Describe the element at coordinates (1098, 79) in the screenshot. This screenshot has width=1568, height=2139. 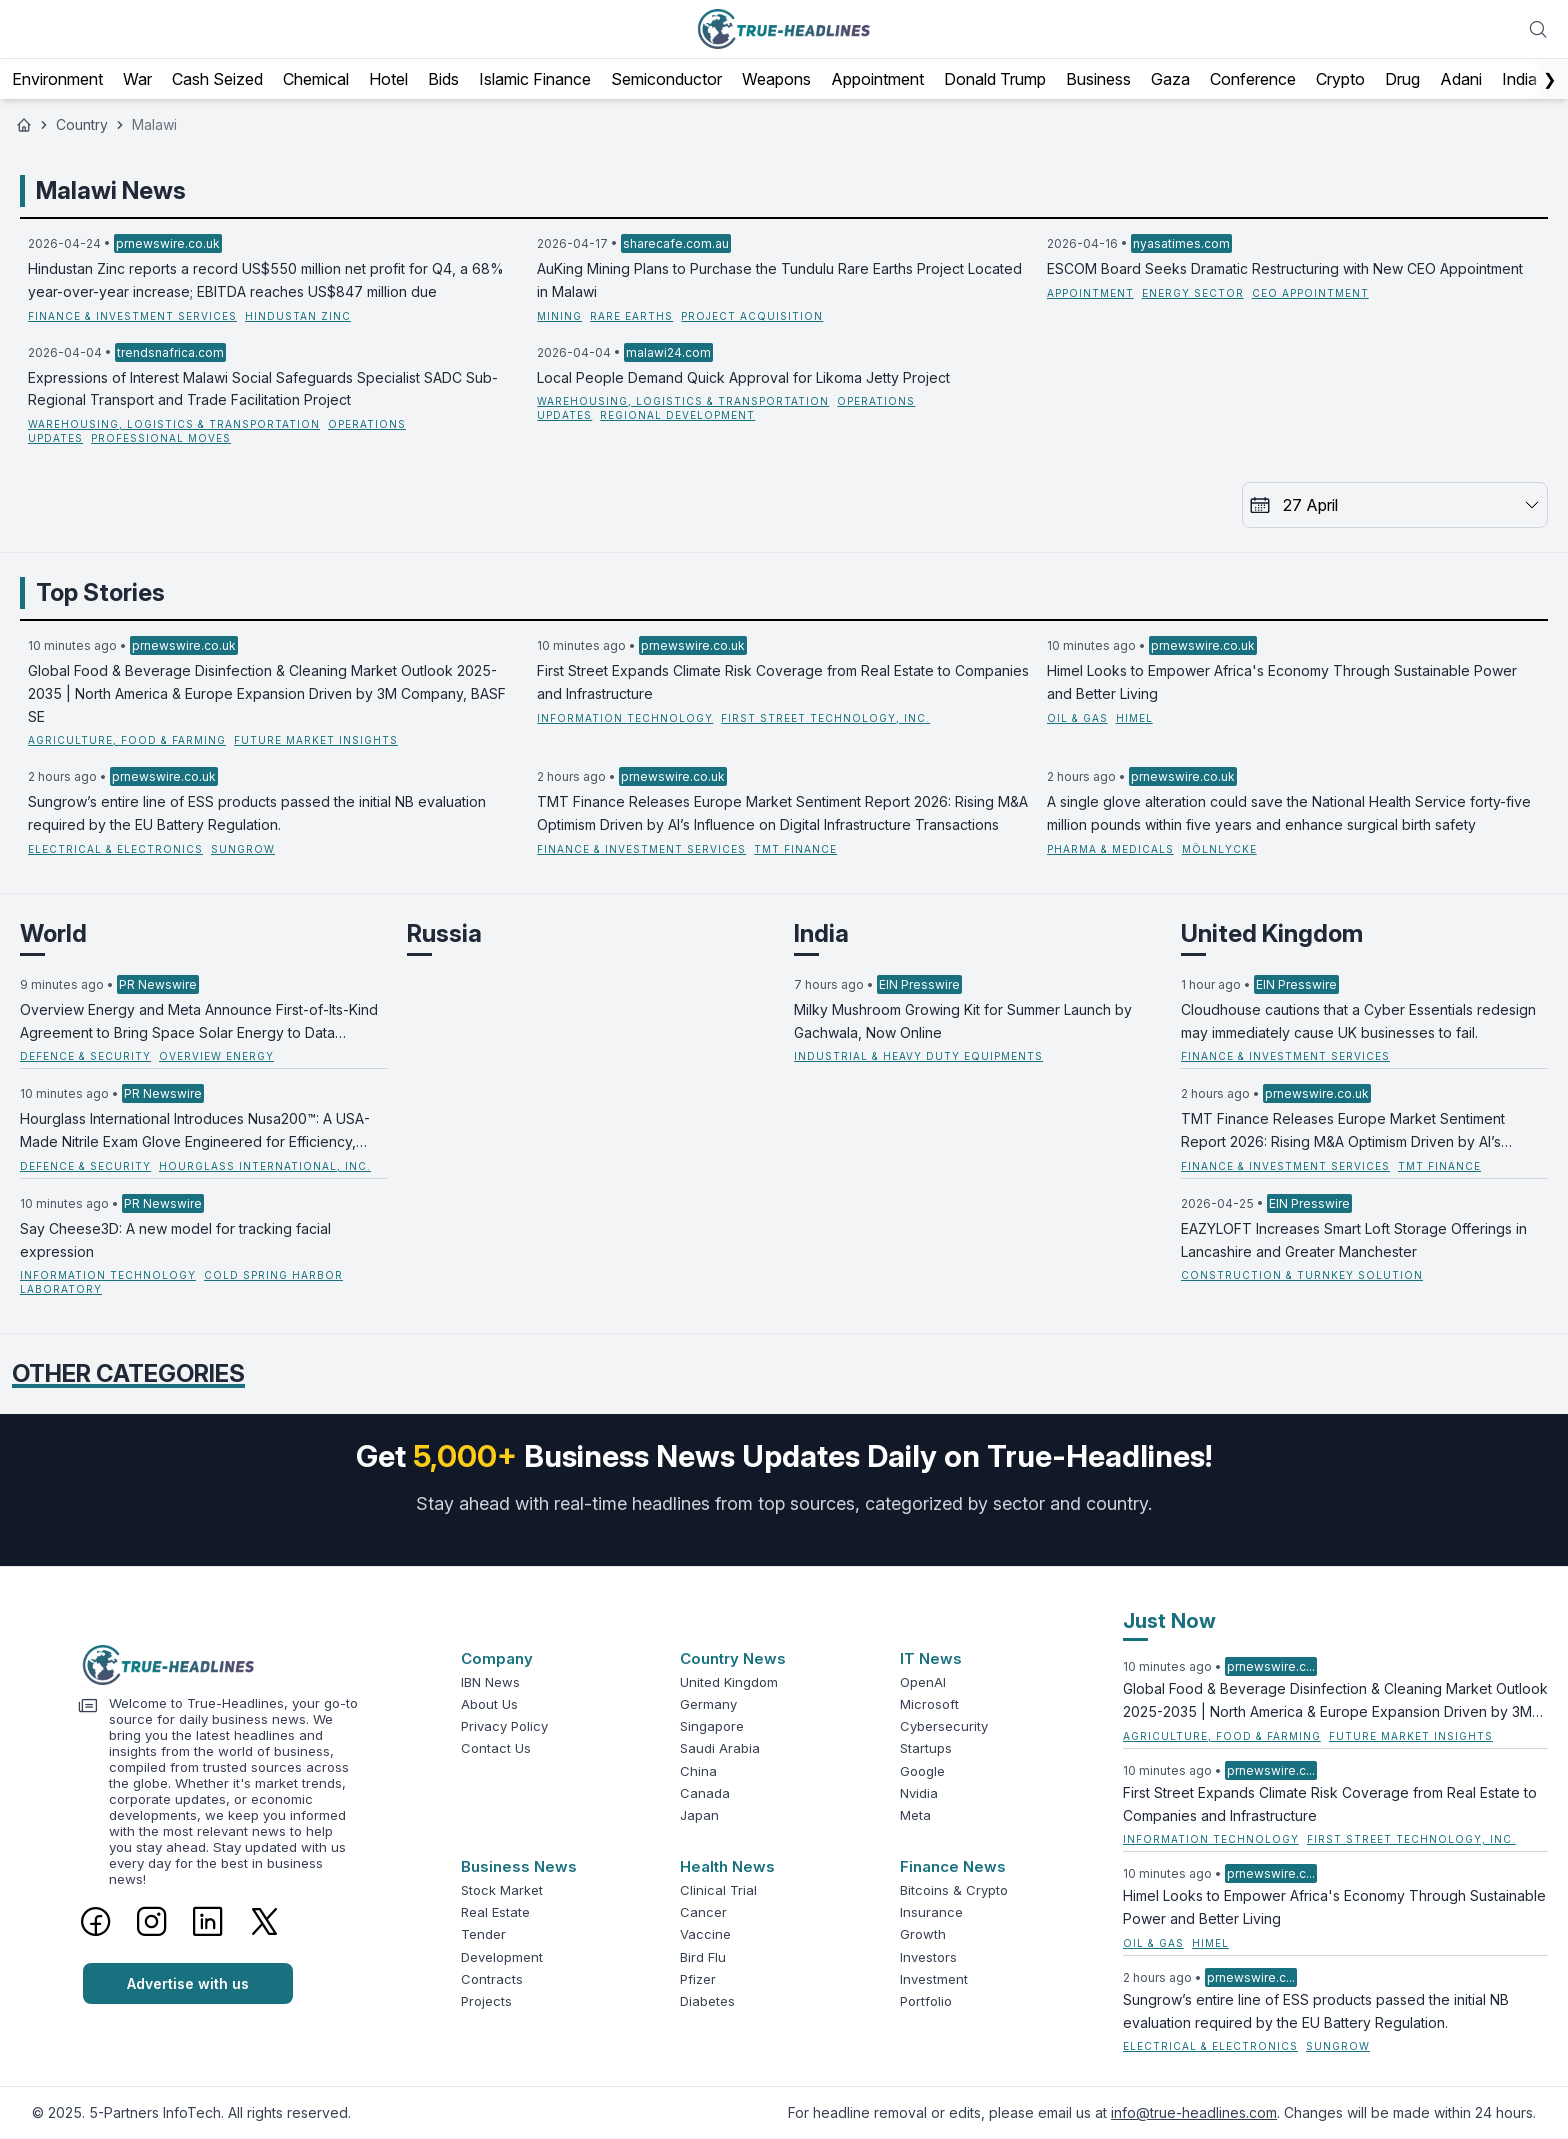
I see `Business` at that location.